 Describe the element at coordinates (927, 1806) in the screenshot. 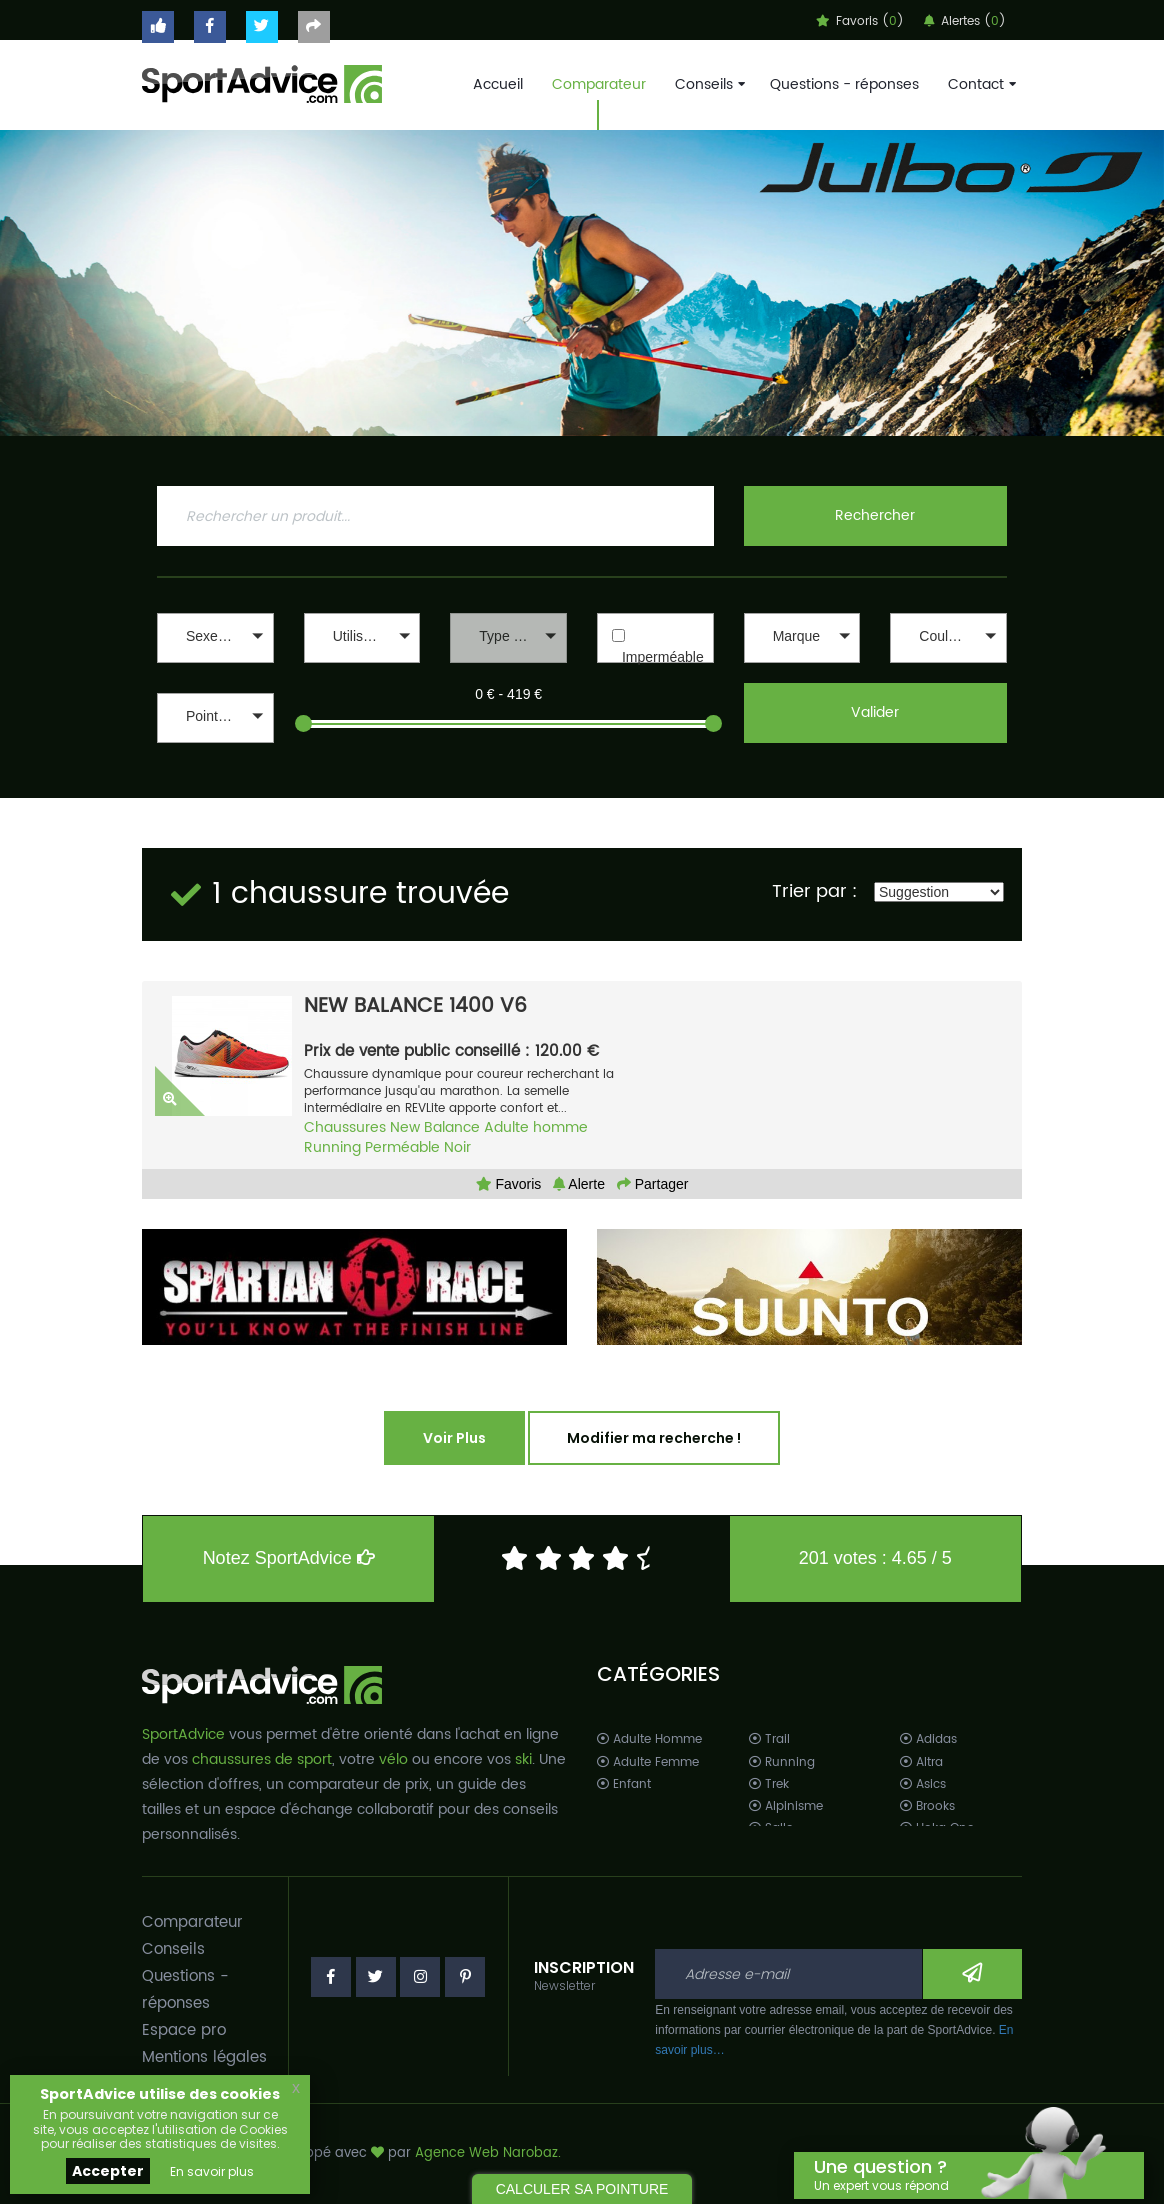

I see `Brooks` at that location.